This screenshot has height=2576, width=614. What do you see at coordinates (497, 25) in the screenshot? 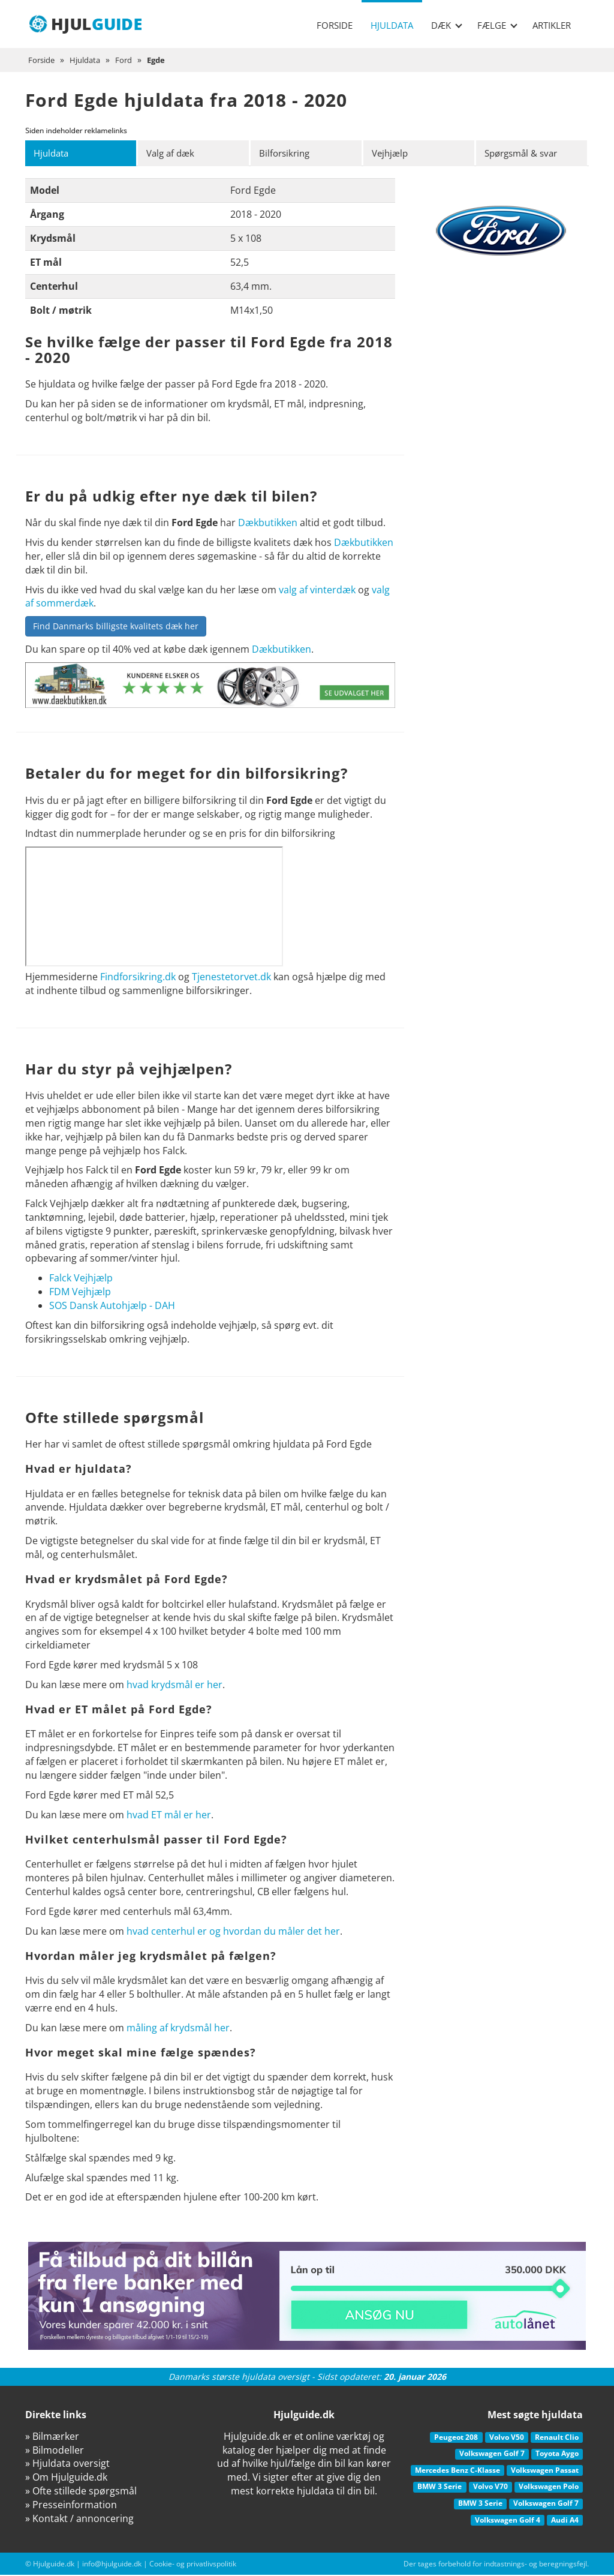
I see `Fælge` at bounding box center [497, 25].